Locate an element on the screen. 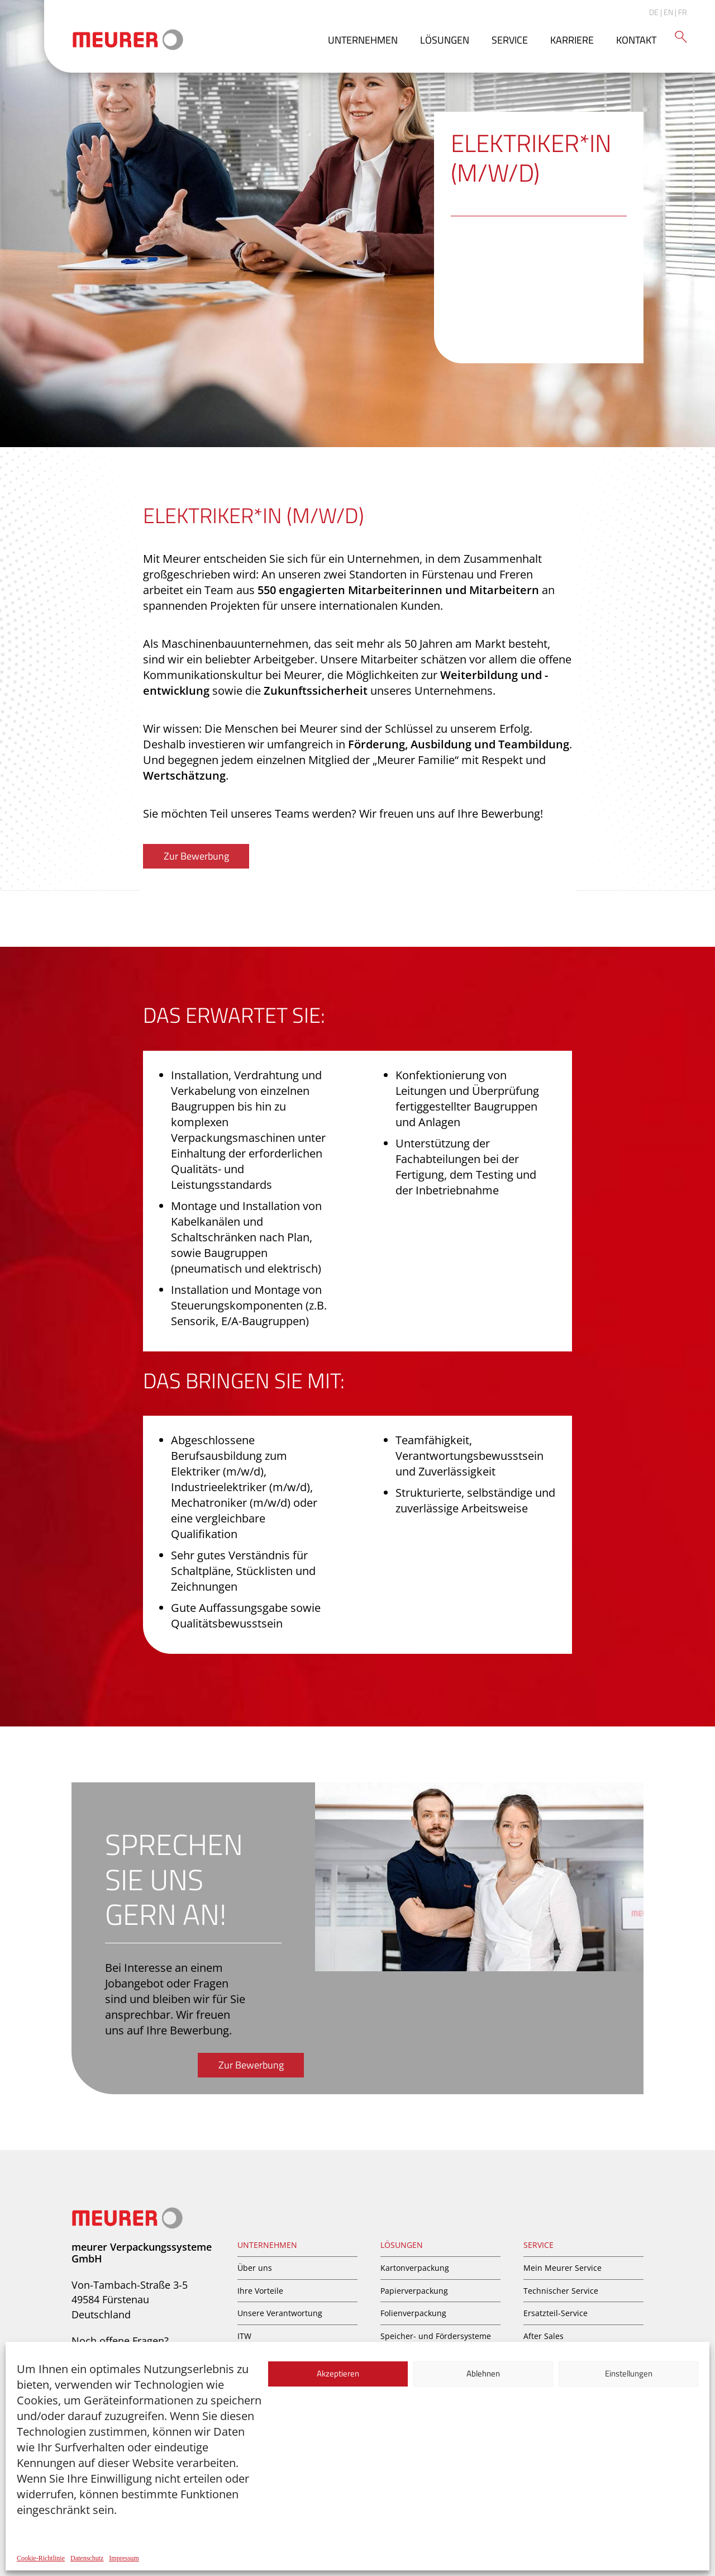 Image resolution: width=715 pixels, height=2576 pixels. Technischer Service is located at coordinates (560, 2290).